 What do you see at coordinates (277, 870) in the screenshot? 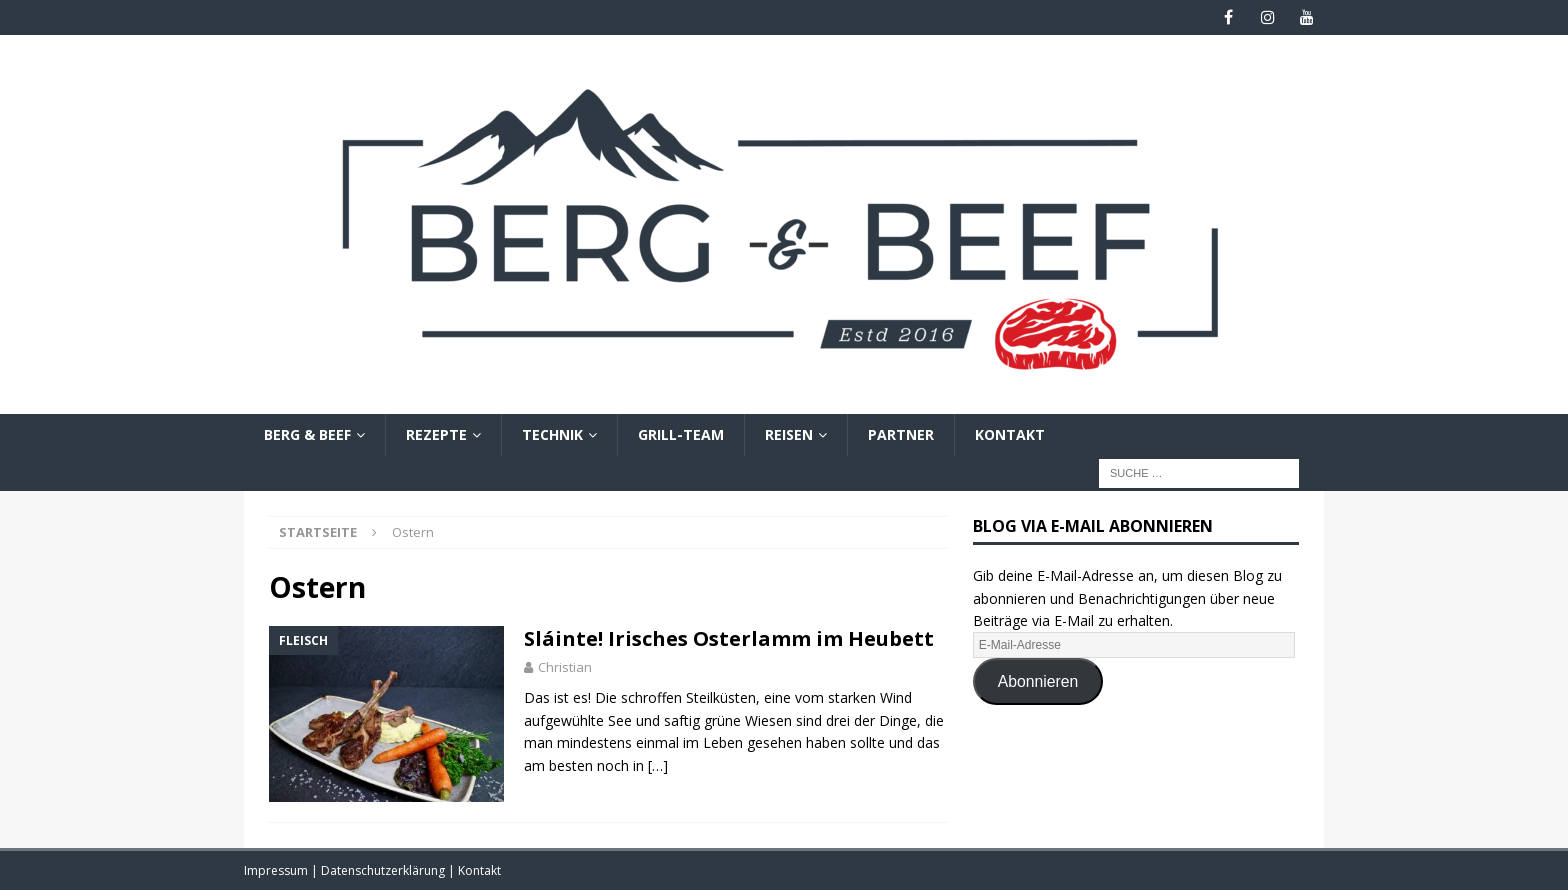
I see `Impressum` at bounding box center [277, 870].